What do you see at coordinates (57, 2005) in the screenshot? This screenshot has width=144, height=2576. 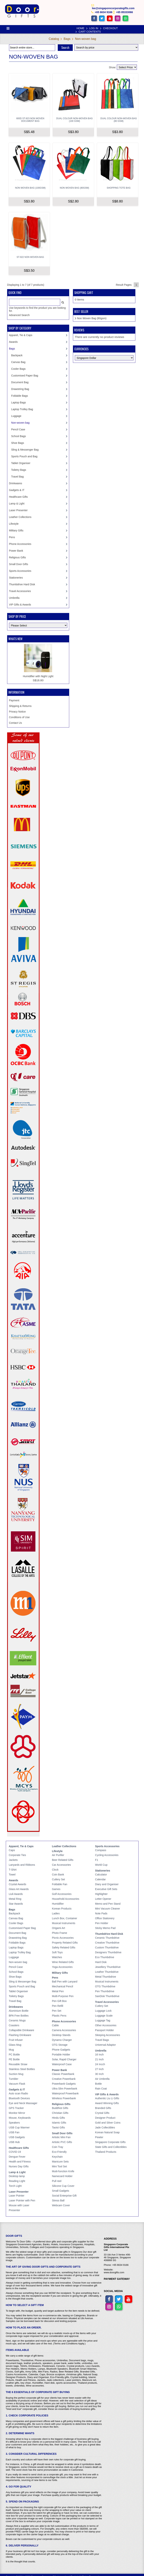 I see `Pen Refill` at bounding box center [57, 2005].